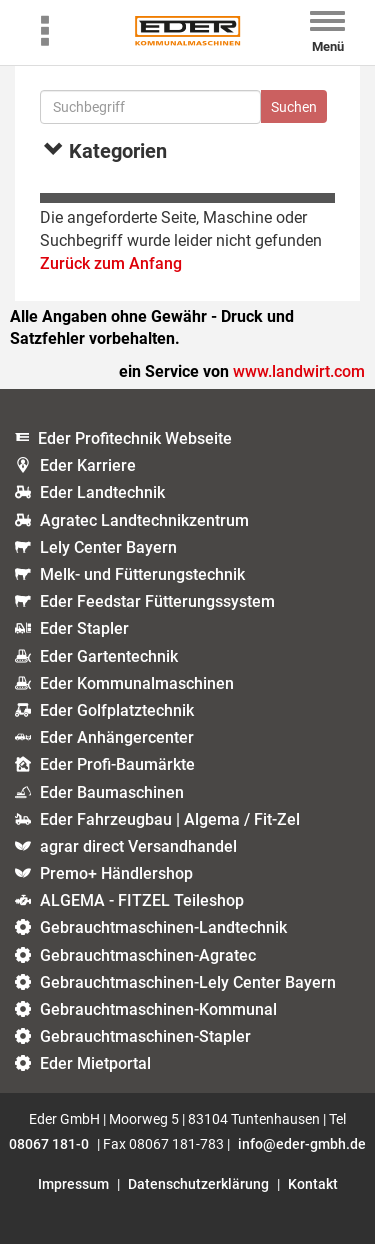 Image resolution: width=375 pixels, height=1244 pixels. Describe the element at coordinates (158, 1009) in the screenshot. I see `Gebrauchtmaschinen-Kommunal` at that location.